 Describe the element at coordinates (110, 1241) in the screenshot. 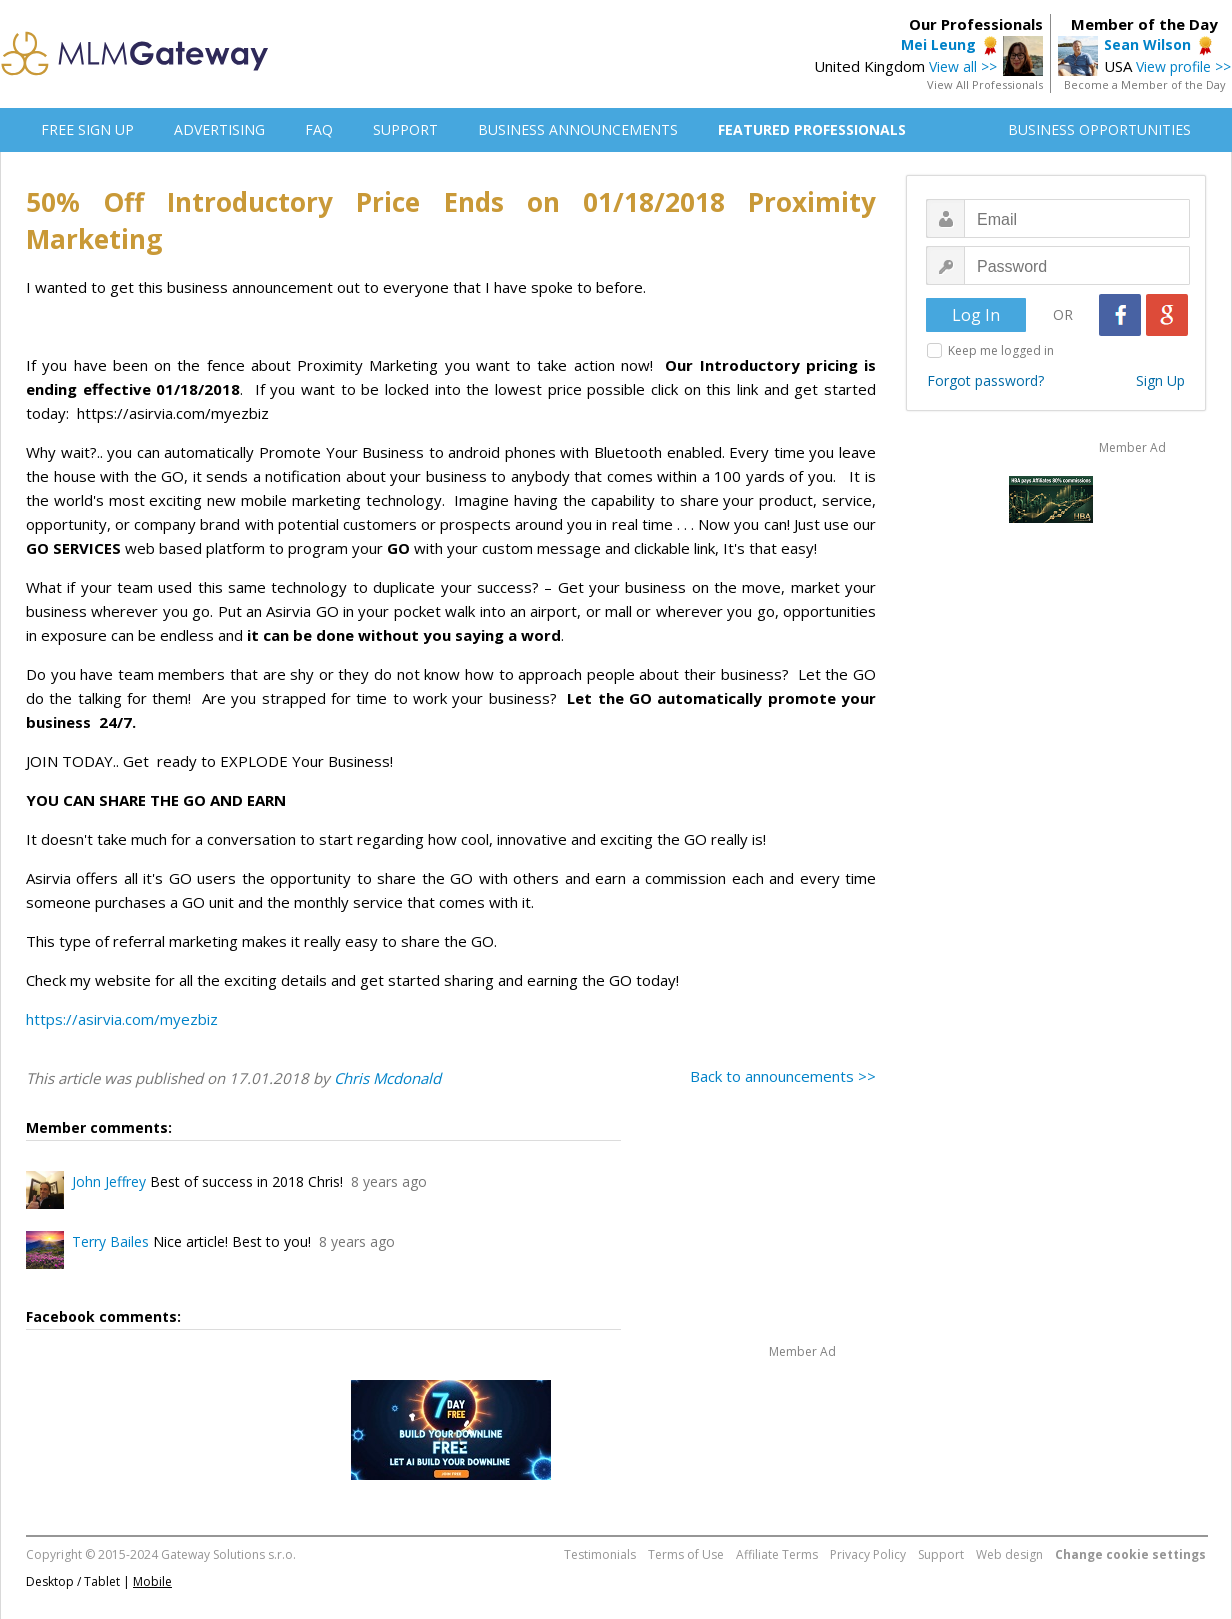

I see `Terry Bailes` at that location.